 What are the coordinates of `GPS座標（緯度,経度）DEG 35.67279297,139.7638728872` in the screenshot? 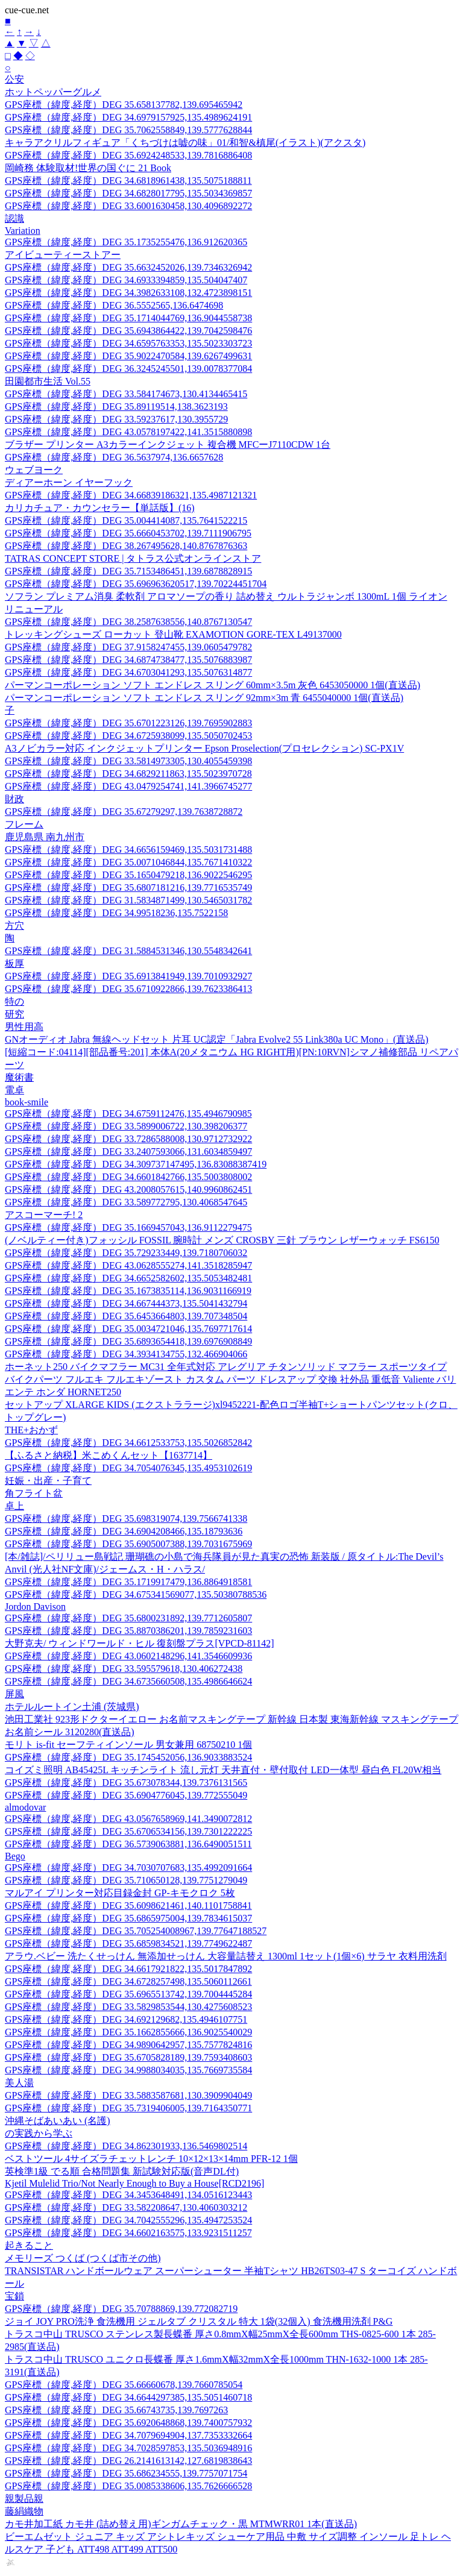 It's located at (123, 811).